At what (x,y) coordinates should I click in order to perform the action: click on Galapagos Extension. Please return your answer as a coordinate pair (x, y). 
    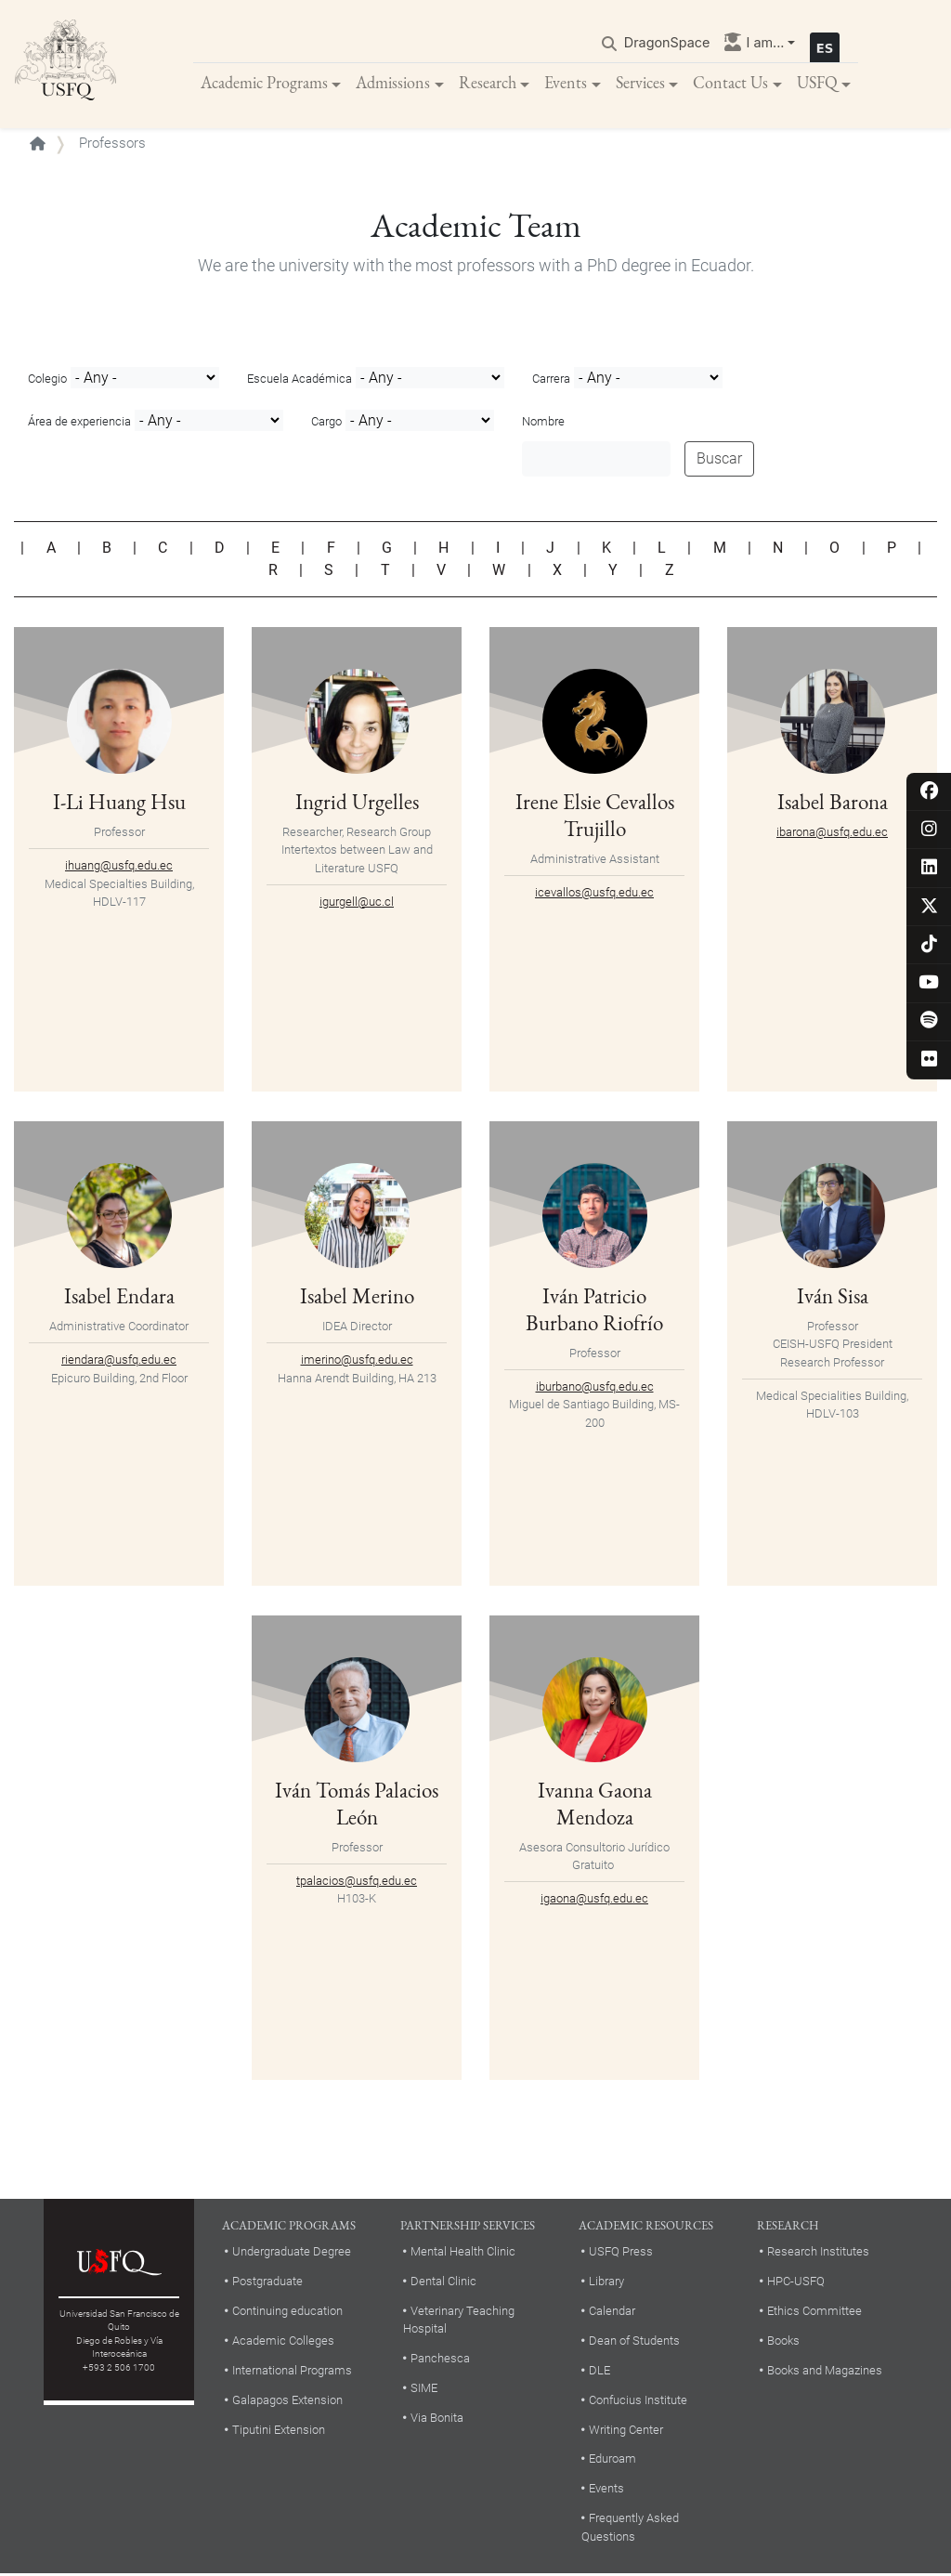
    Looking at the image, I should click on (287, 2401).